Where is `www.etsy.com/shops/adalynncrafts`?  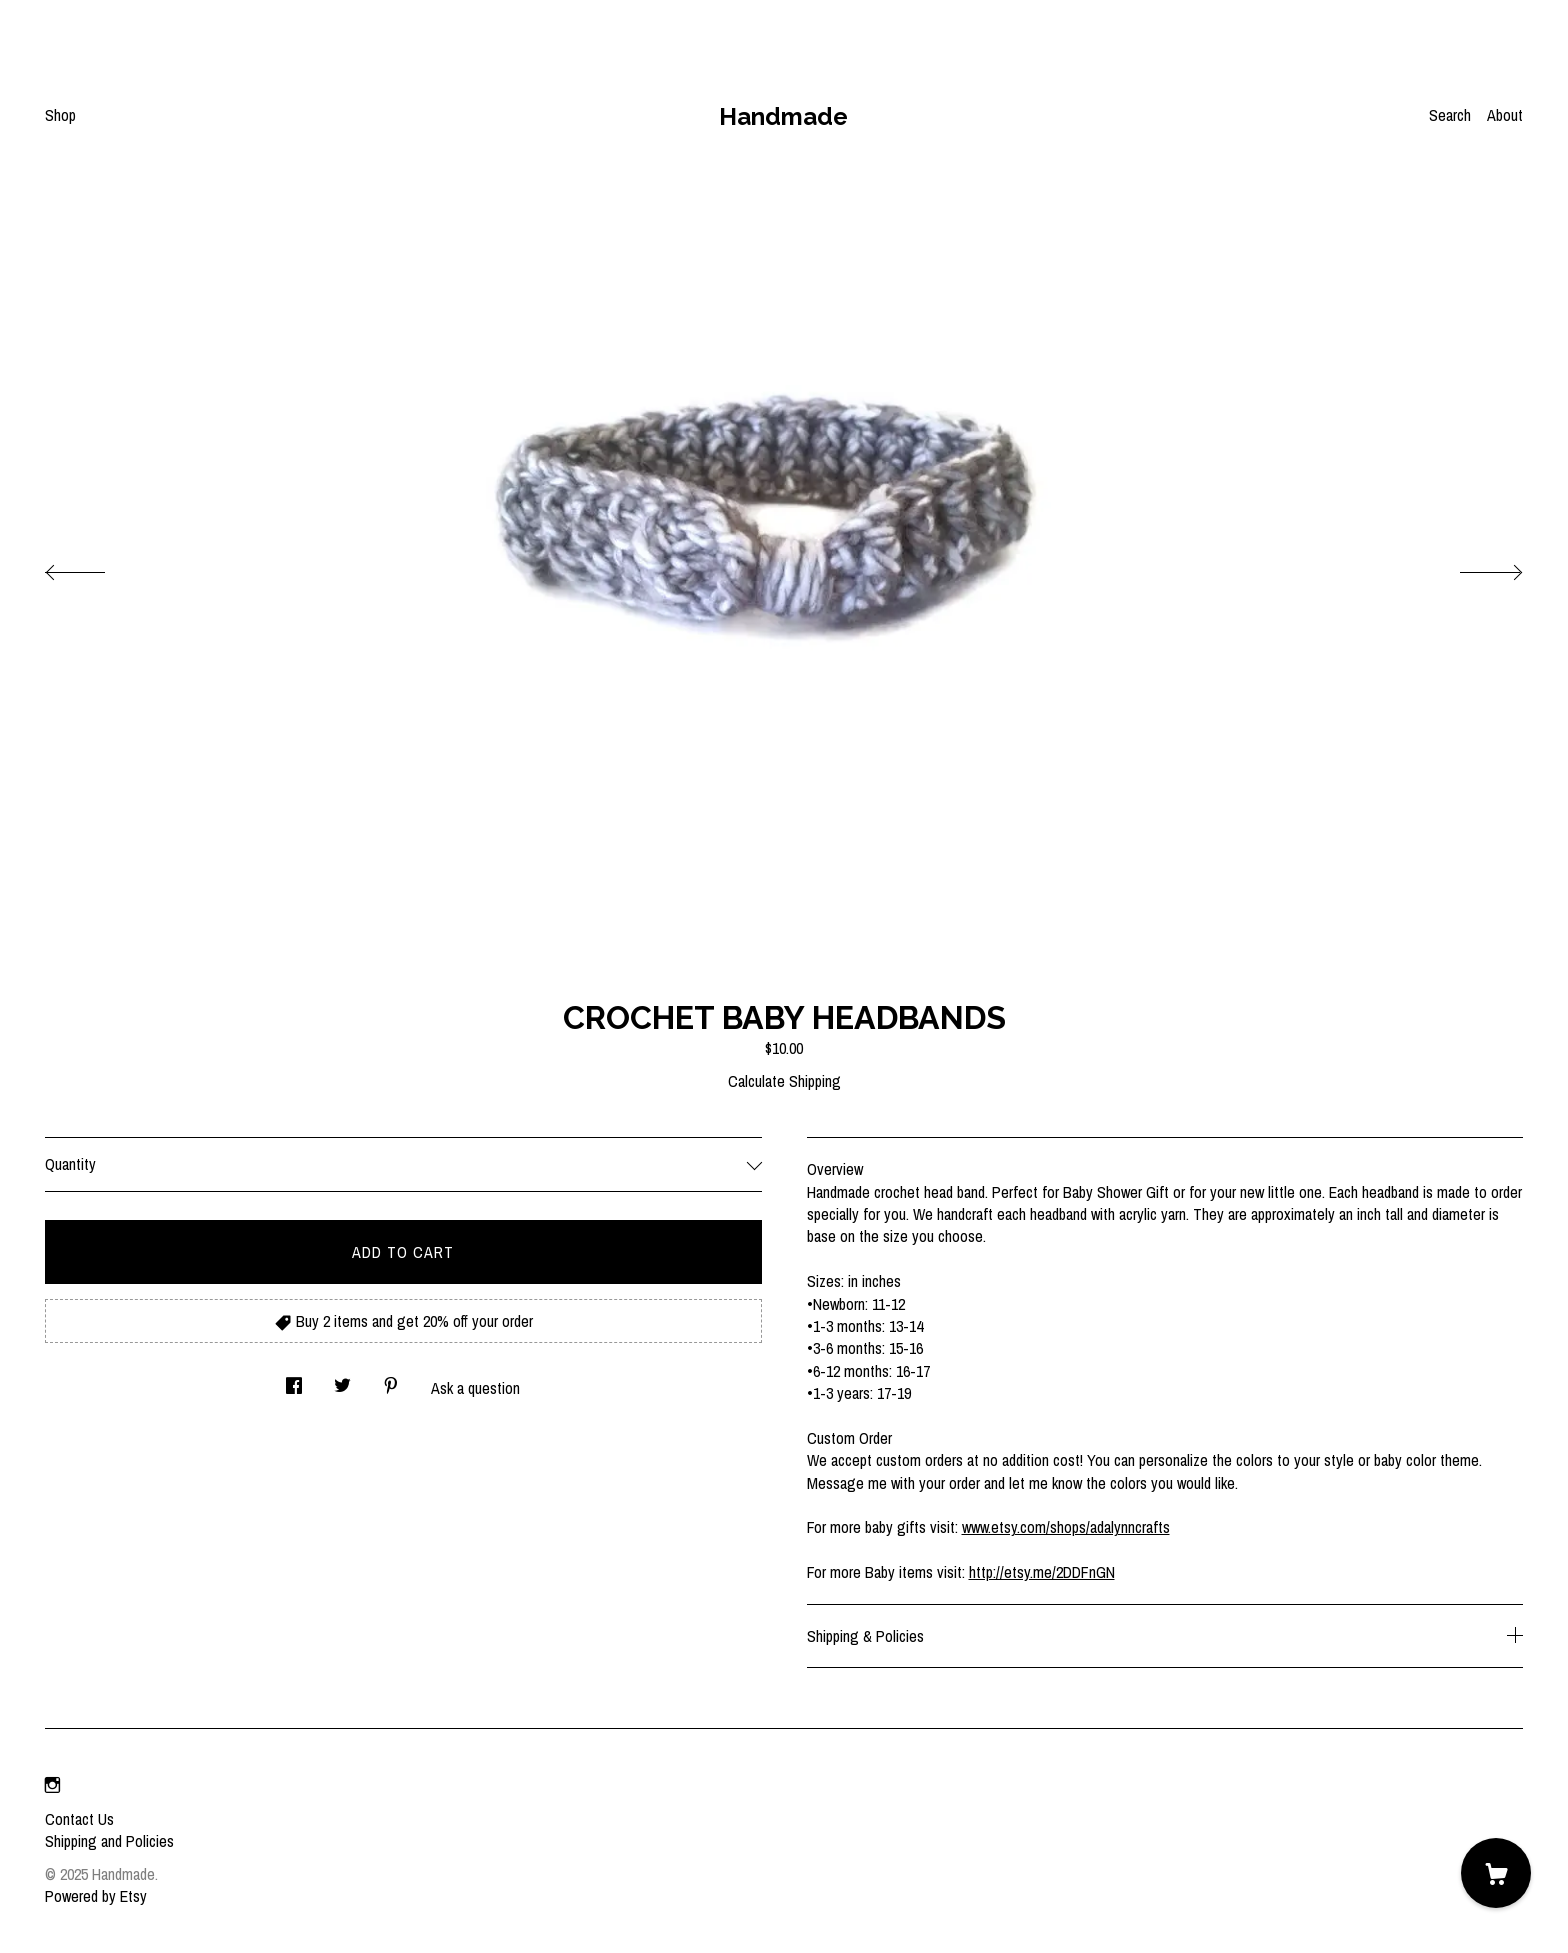 www.etsy.com/shops/adalynncrafts is located at coordinates (1066, 1527).